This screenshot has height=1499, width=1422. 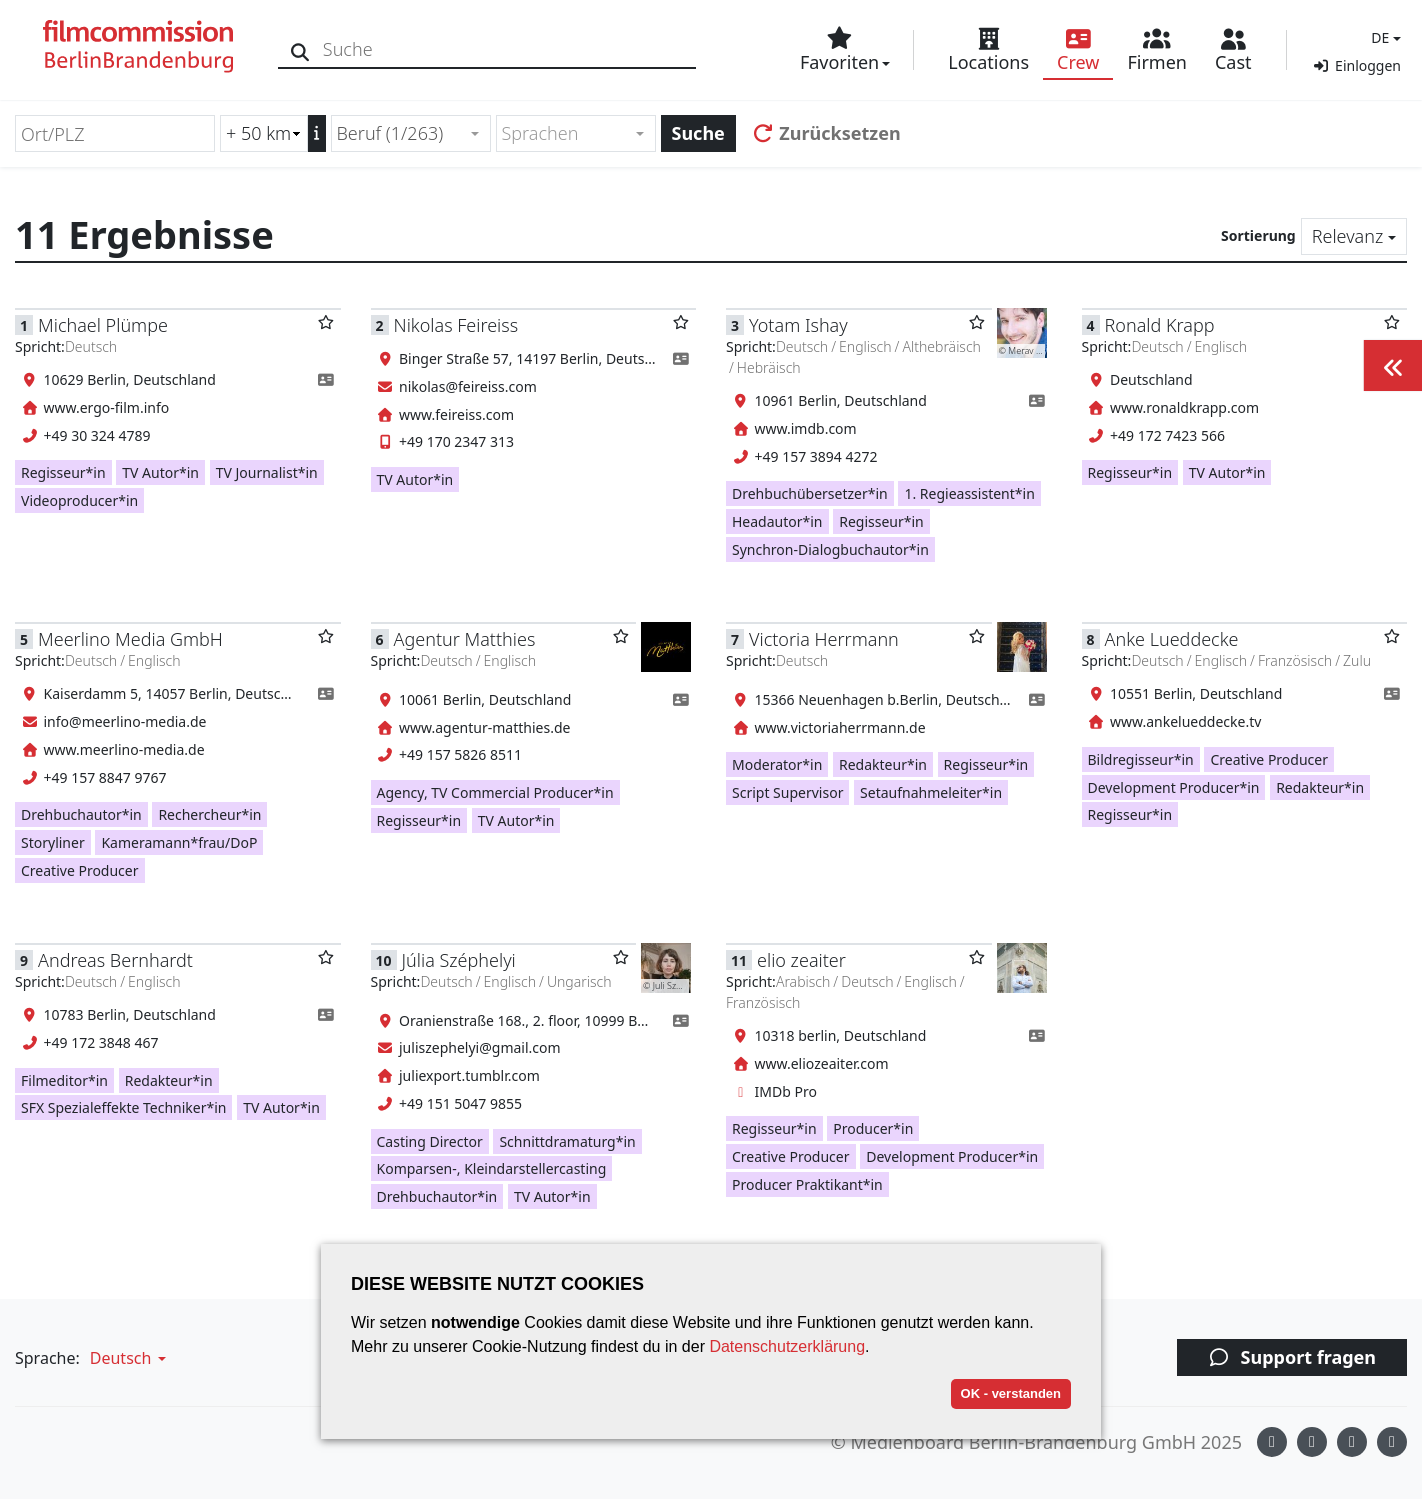 I want to click on Bildregisseur*in, so click(x=1141, y=759).